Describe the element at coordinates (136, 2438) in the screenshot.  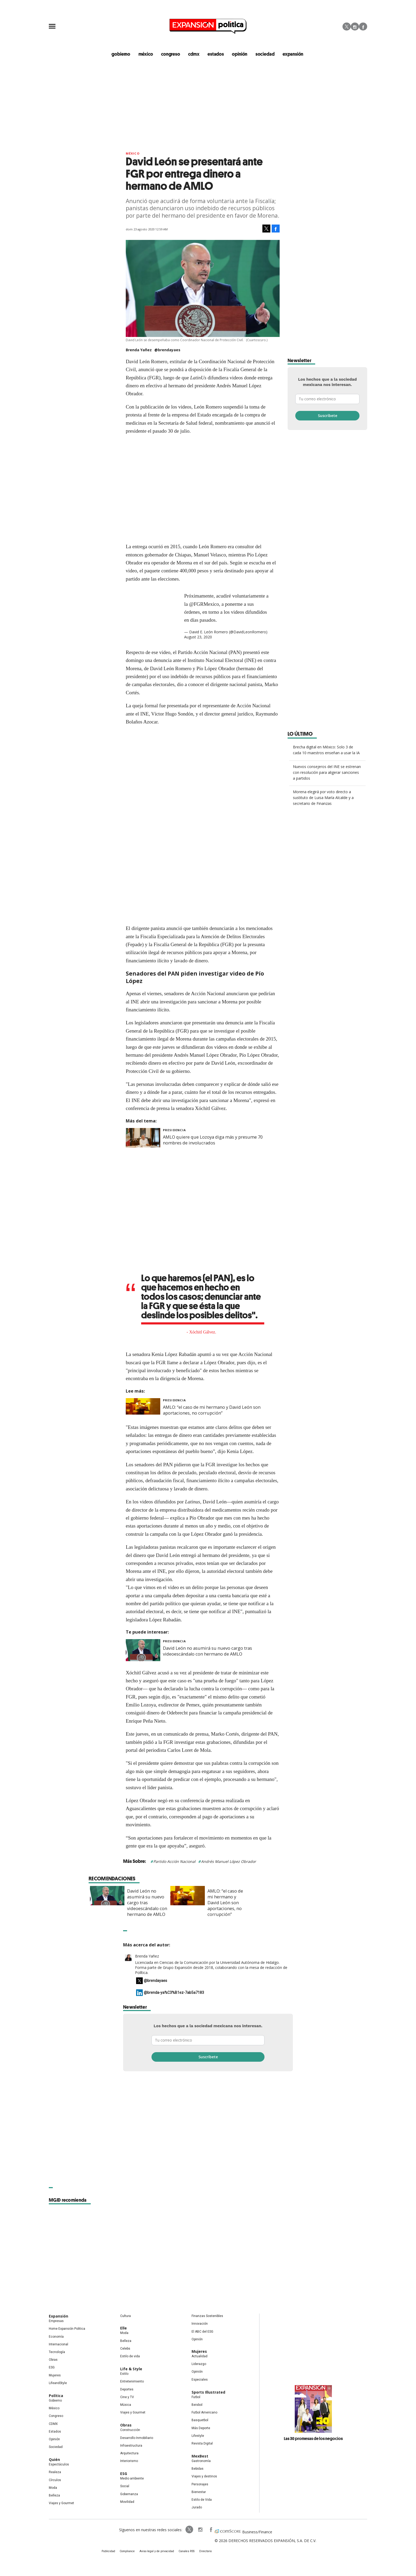
I see `Desarrollo Inmobiliario` at that location.